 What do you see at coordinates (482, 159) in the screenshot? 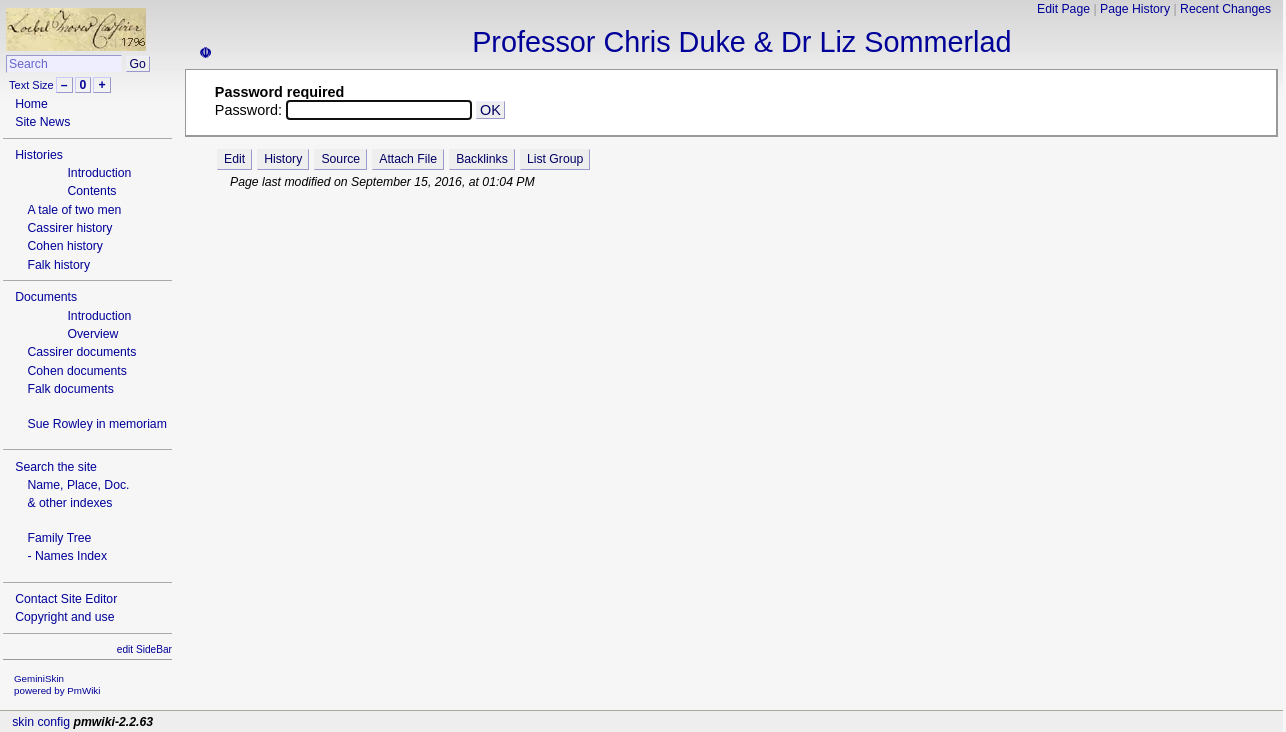
I see `Backlinks` at bounding box center [482, 159].